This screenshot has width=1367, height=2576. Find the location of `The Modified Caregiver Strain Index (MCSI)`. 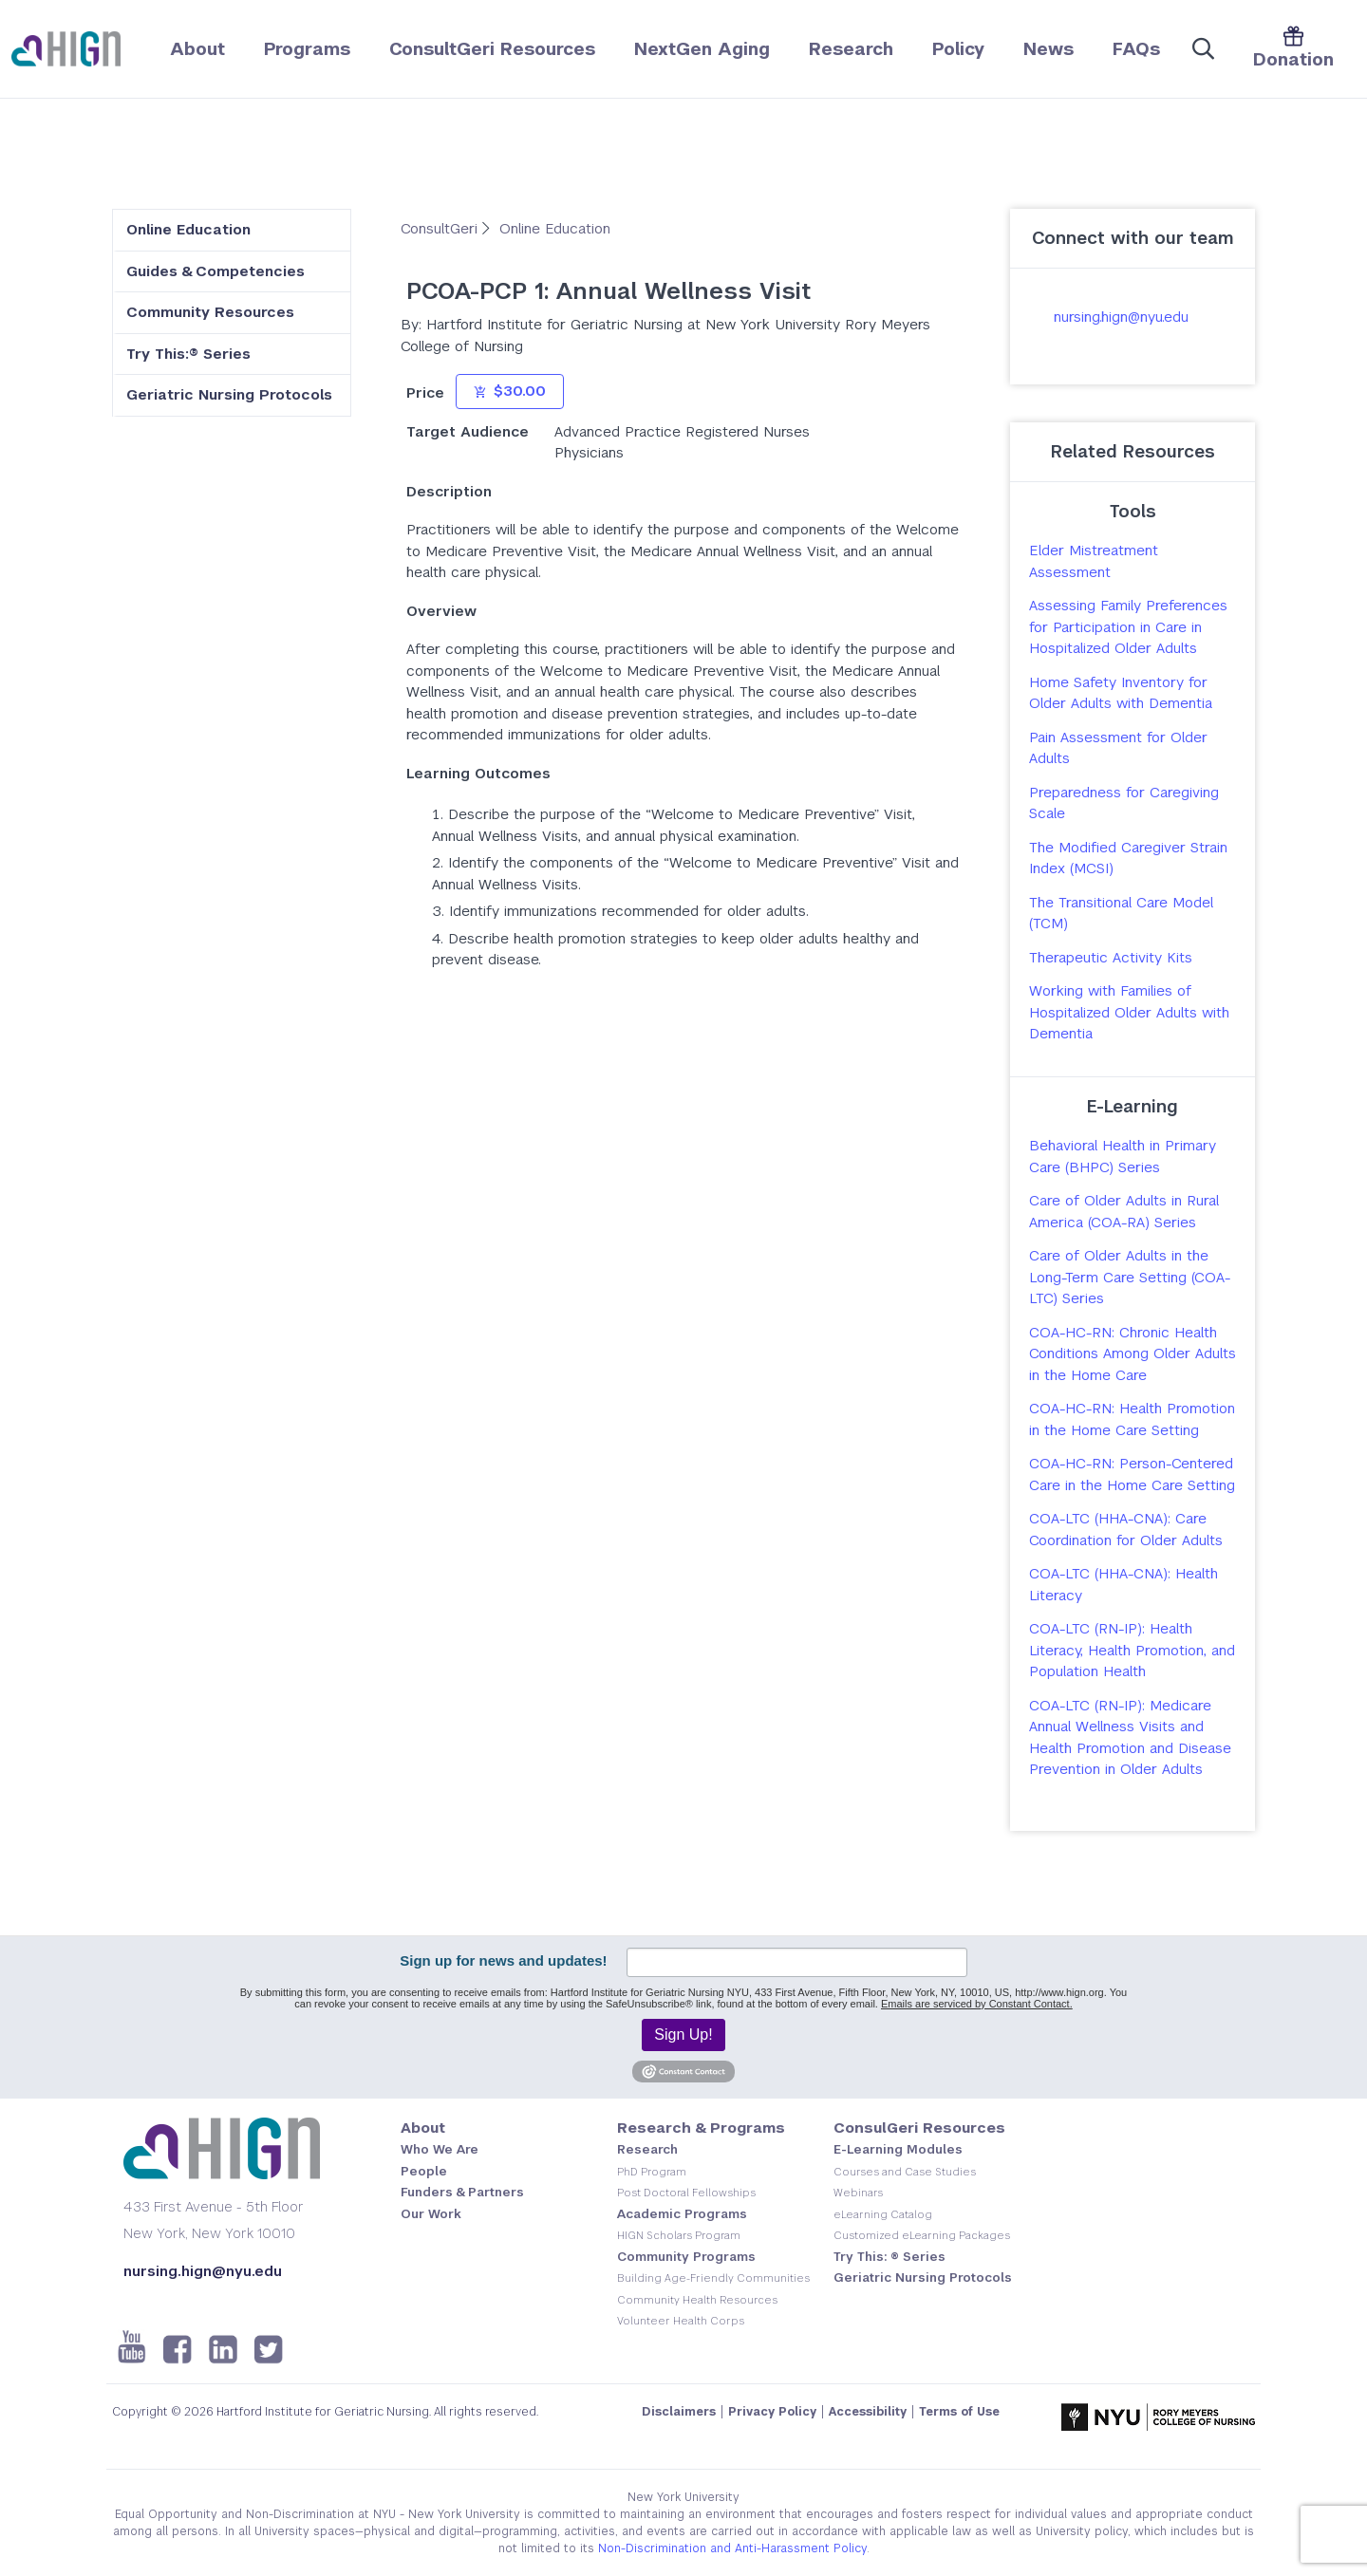

The Modified Caregiver Strain Index (MCSI) is located at coordinates (1128, 858).